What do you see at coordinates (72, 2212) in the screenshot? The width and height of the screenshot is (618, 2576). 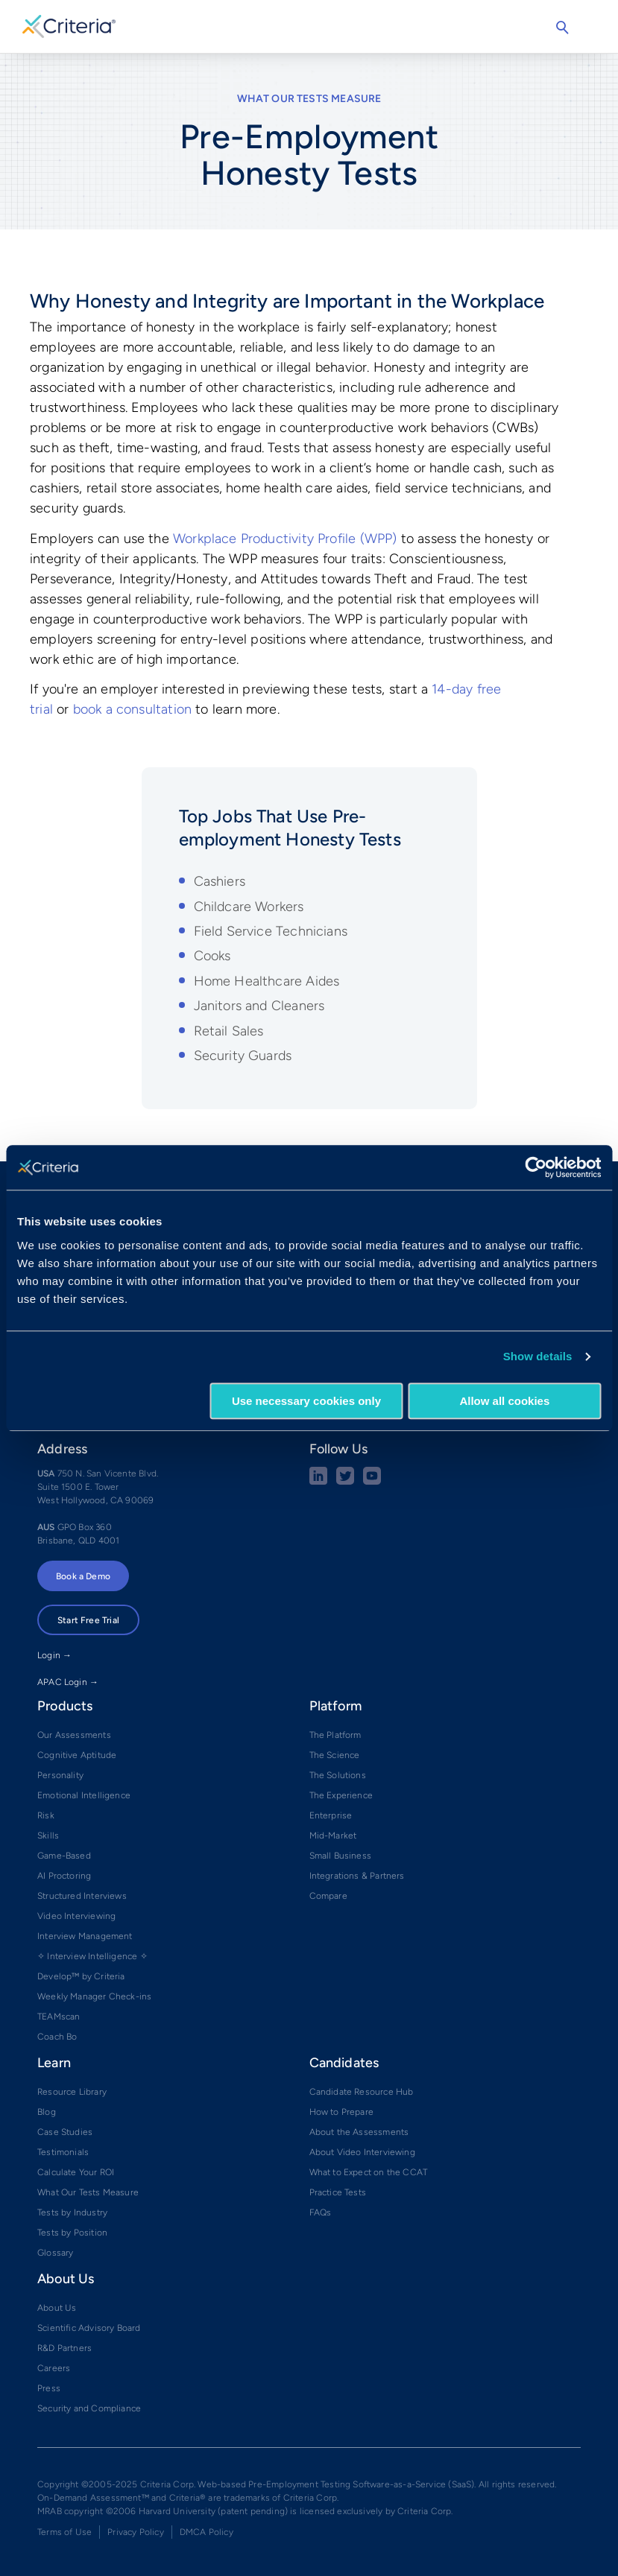 I see `Tests by Industry` at bounding box center [72, 2212].